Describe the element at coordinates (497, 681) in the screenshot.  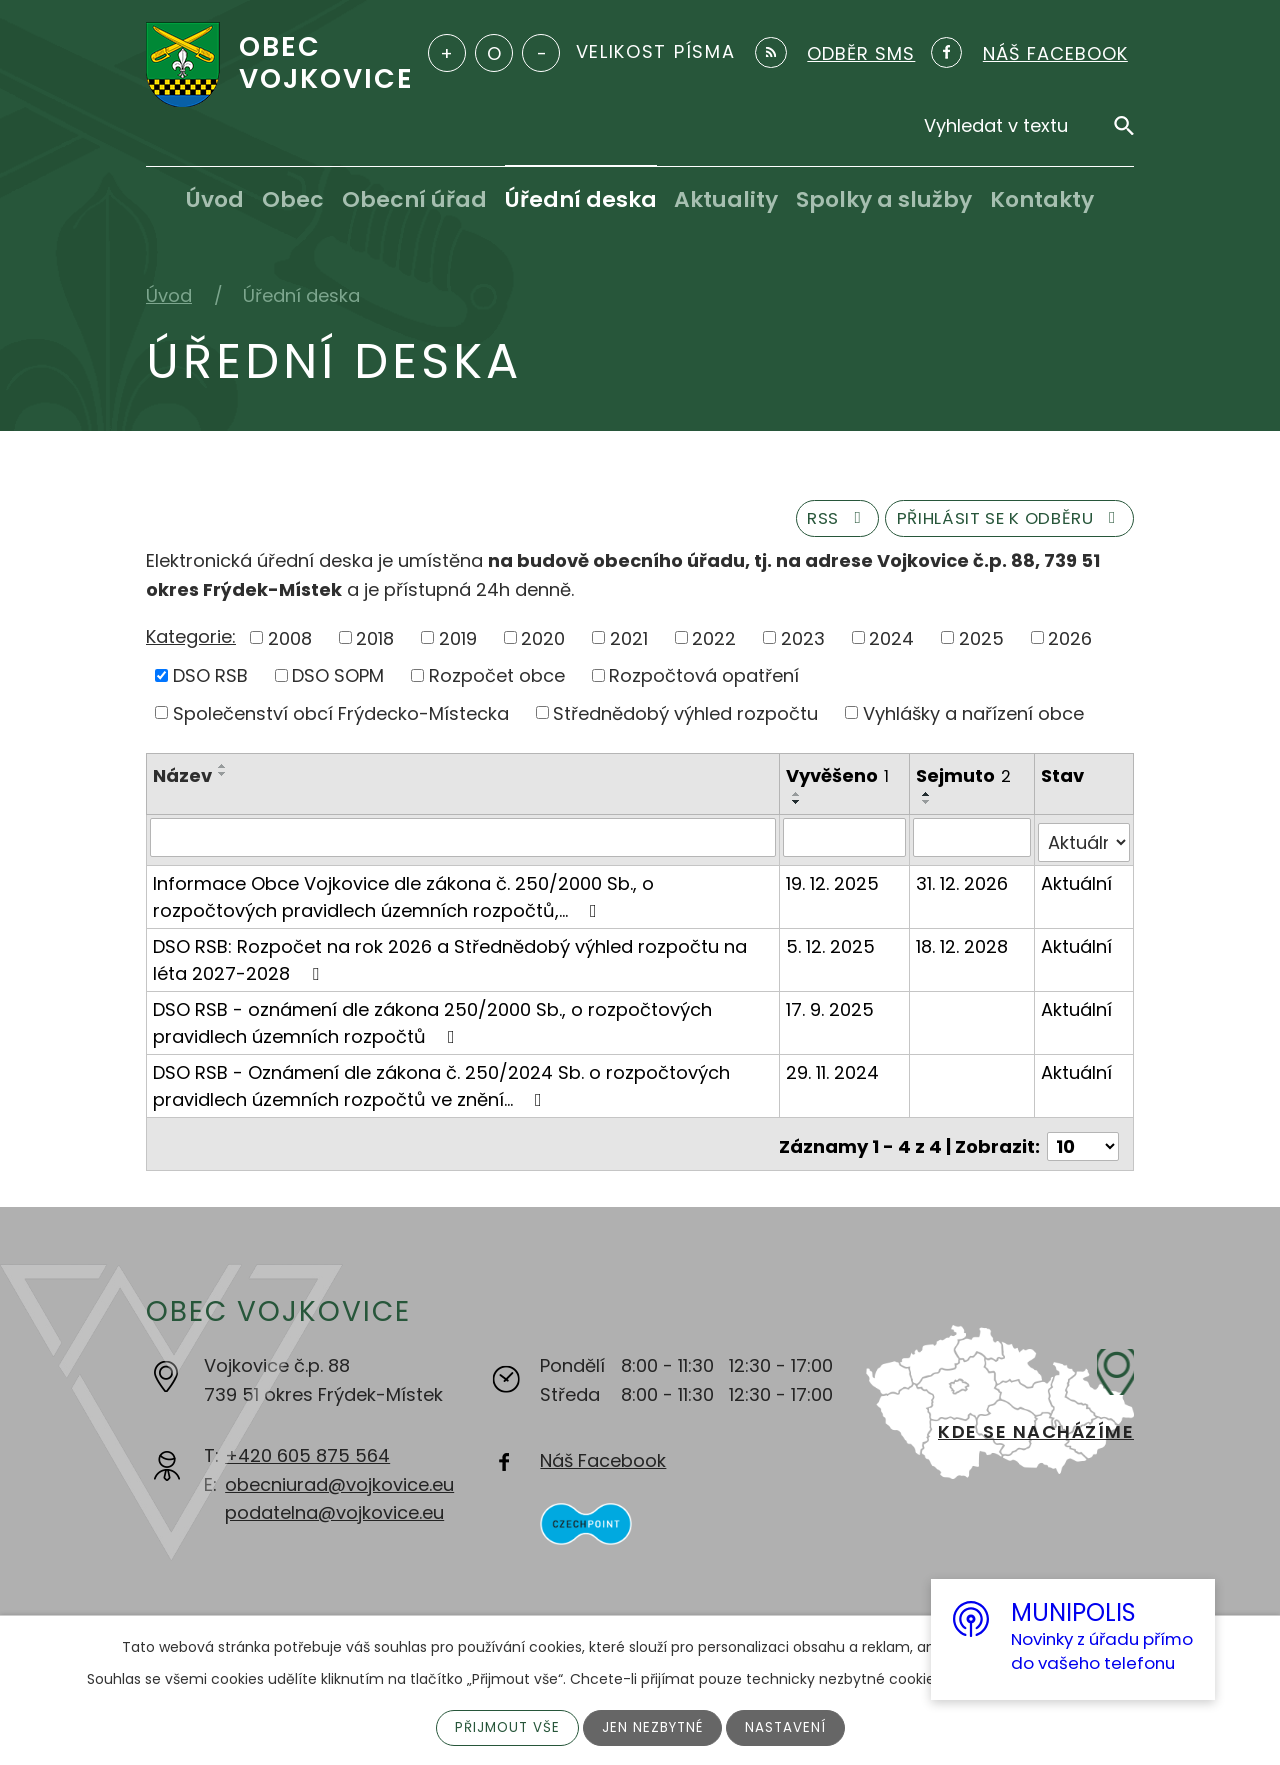
I see `Rozpočet obce` at that location.